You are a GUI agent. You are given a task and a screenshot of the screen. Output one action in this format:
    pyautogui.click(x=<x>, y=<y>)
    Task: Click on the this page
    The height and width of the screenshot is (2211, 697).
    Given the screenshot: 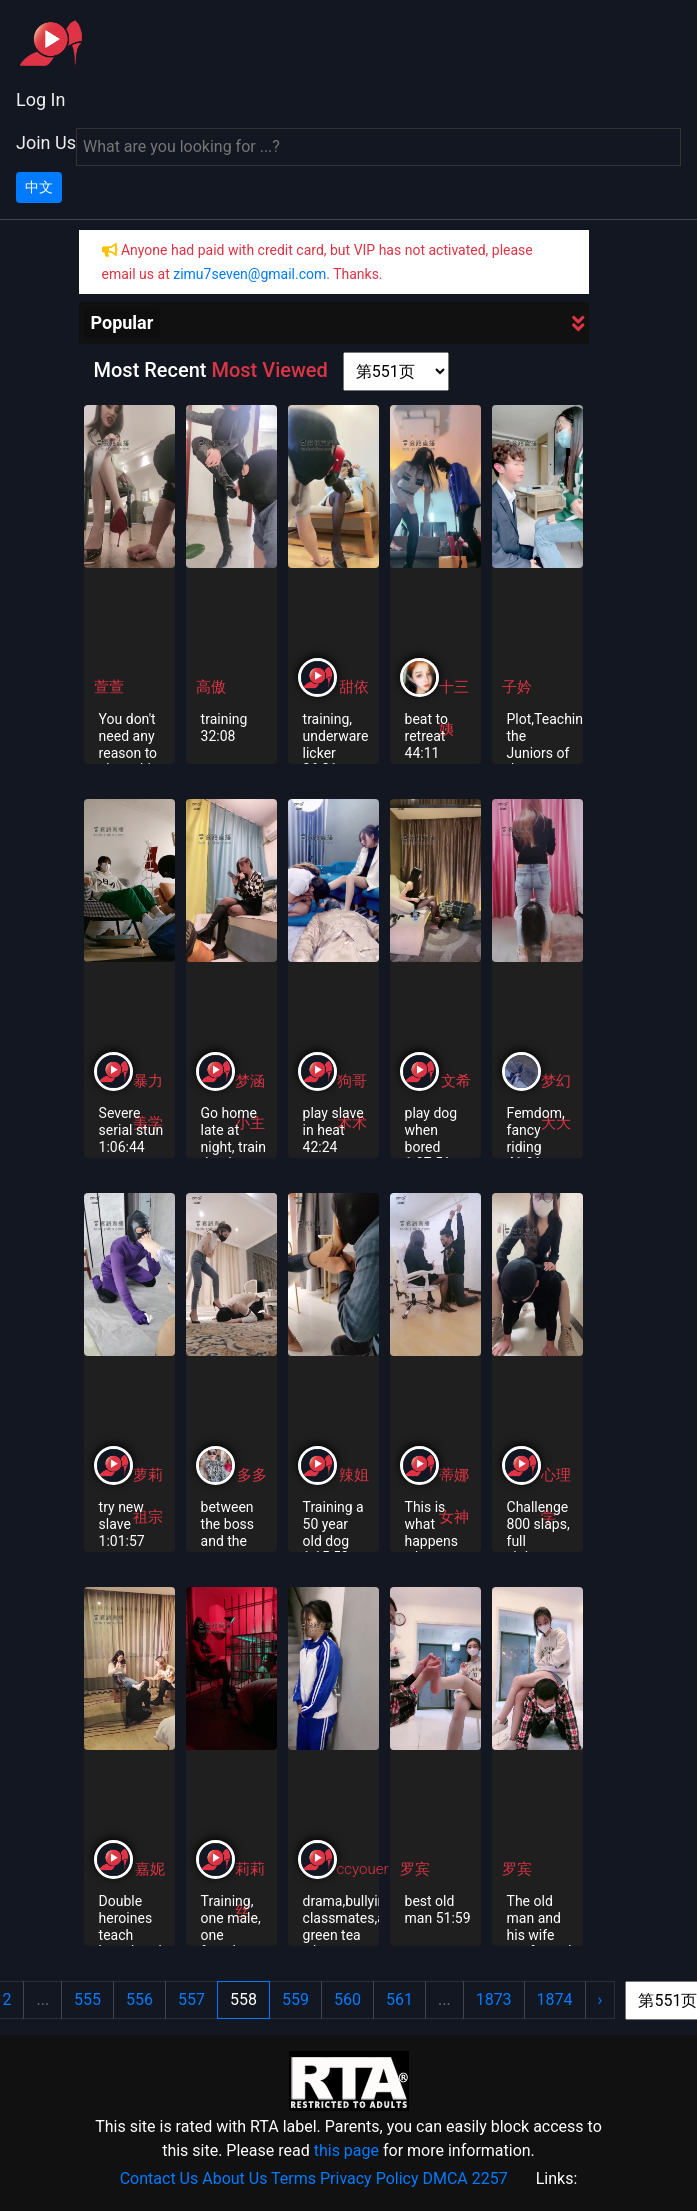 What is the action you would take?
    pyautogui.click(x=346, y=2150)
    